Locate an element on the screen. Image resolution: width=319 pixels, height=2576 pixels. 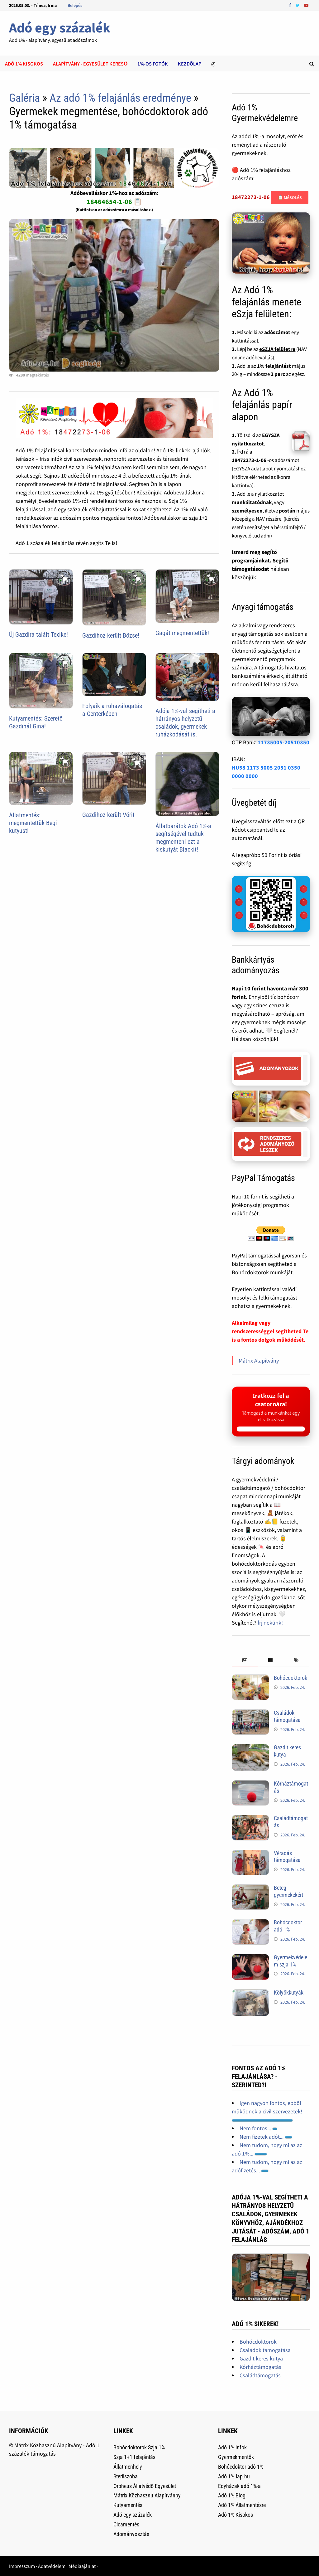
[tab] is located at coordinates (245, 1660).